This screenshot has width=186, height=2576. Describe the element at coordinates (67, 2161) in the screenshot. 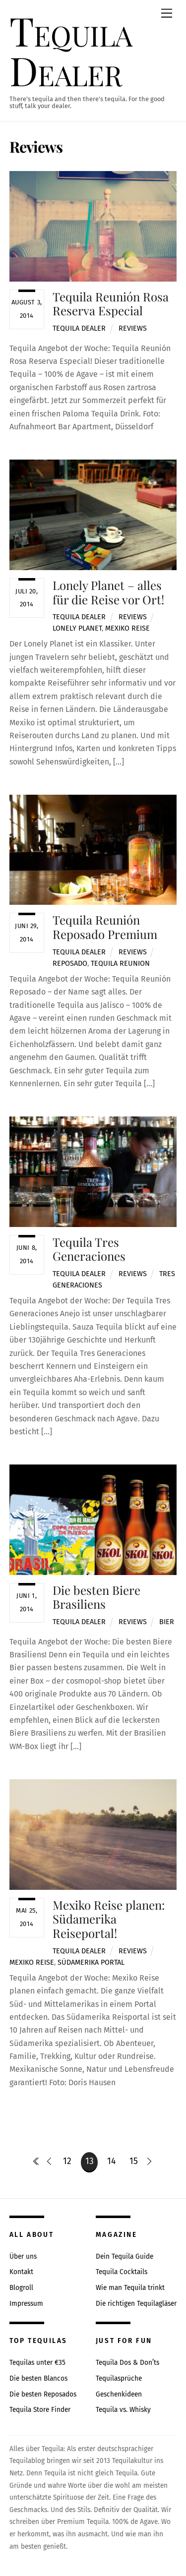

I see `12` at that location.